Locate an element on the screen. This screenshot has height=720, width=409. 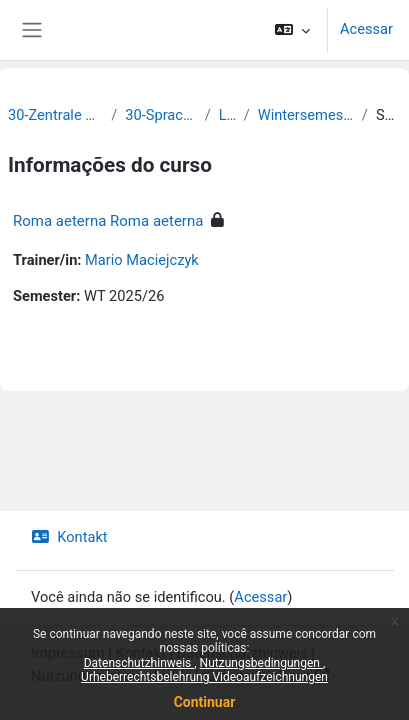
Nutzungsbedingungen is located at coordinates (261, 663).